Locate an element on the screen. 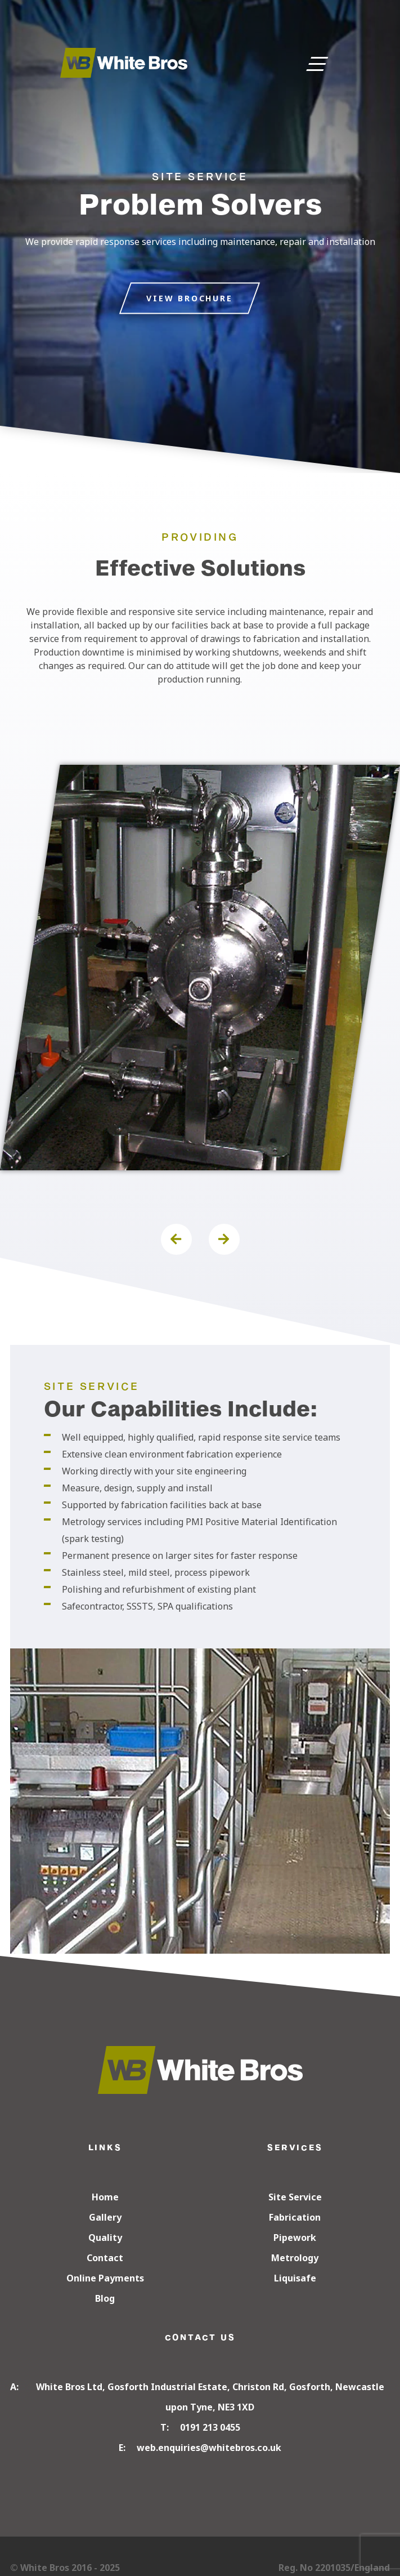 Image resolution: width=400 pixels, height=2576 pixels. Online Payments is located at coordinates (105, 2278).